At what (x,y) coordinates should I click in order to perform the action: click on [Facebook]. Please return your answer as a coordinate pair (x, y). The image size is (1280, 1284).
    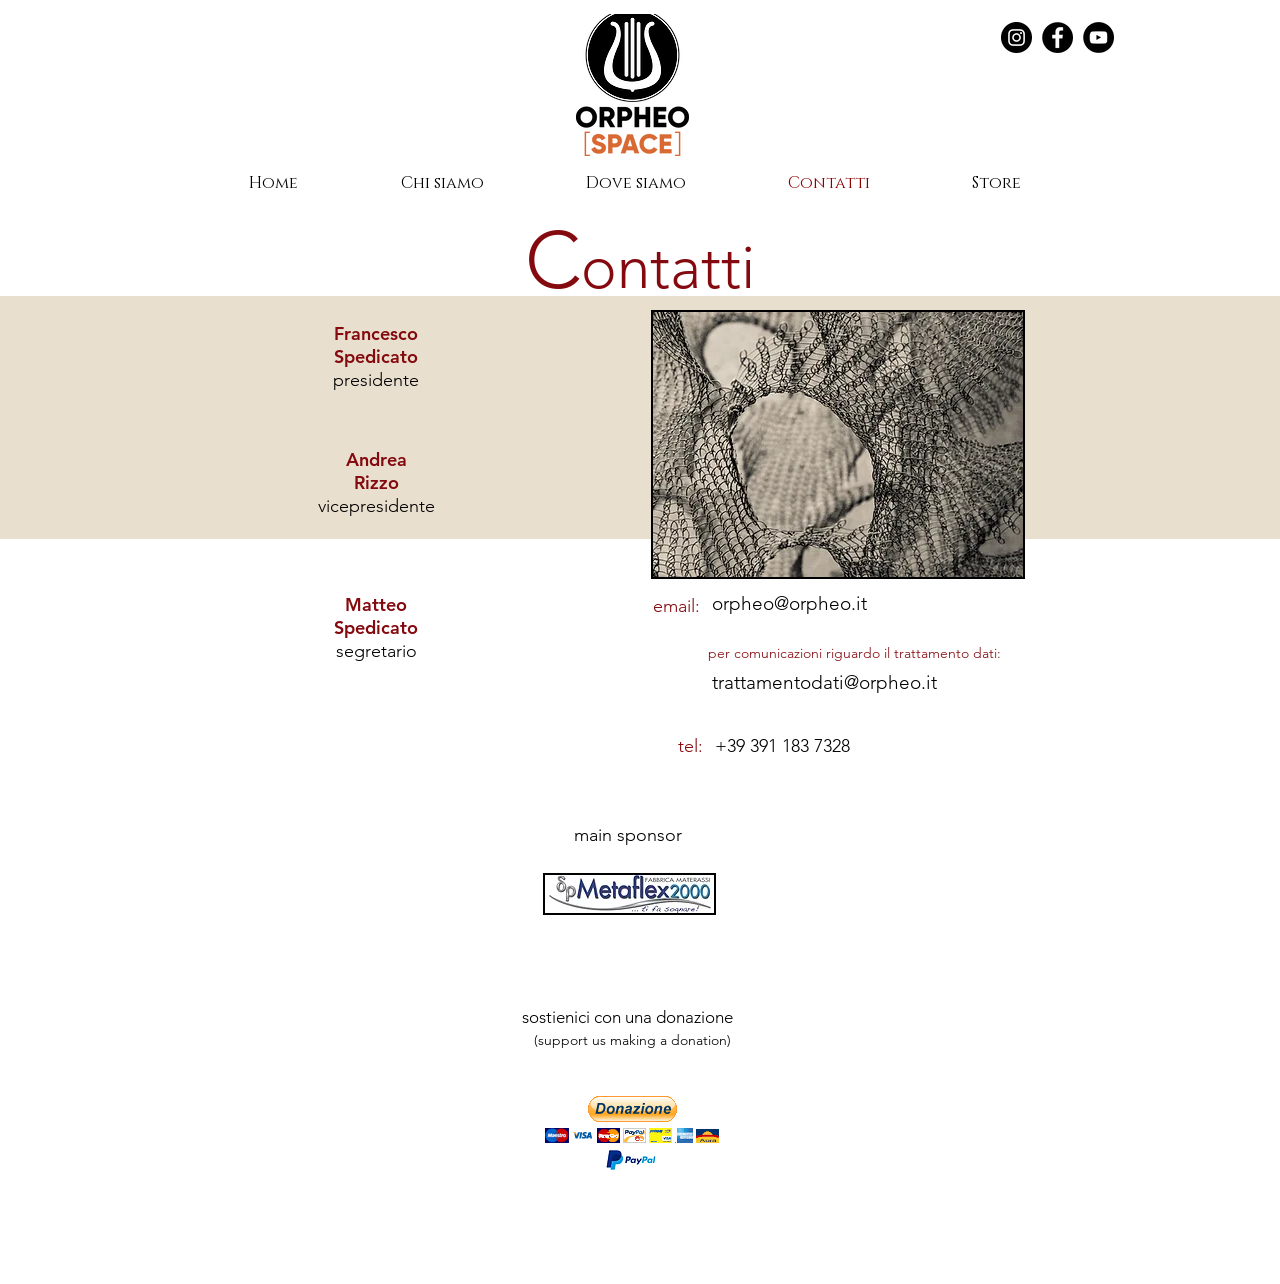
    Looking at the image, I should click on (1057, 37).